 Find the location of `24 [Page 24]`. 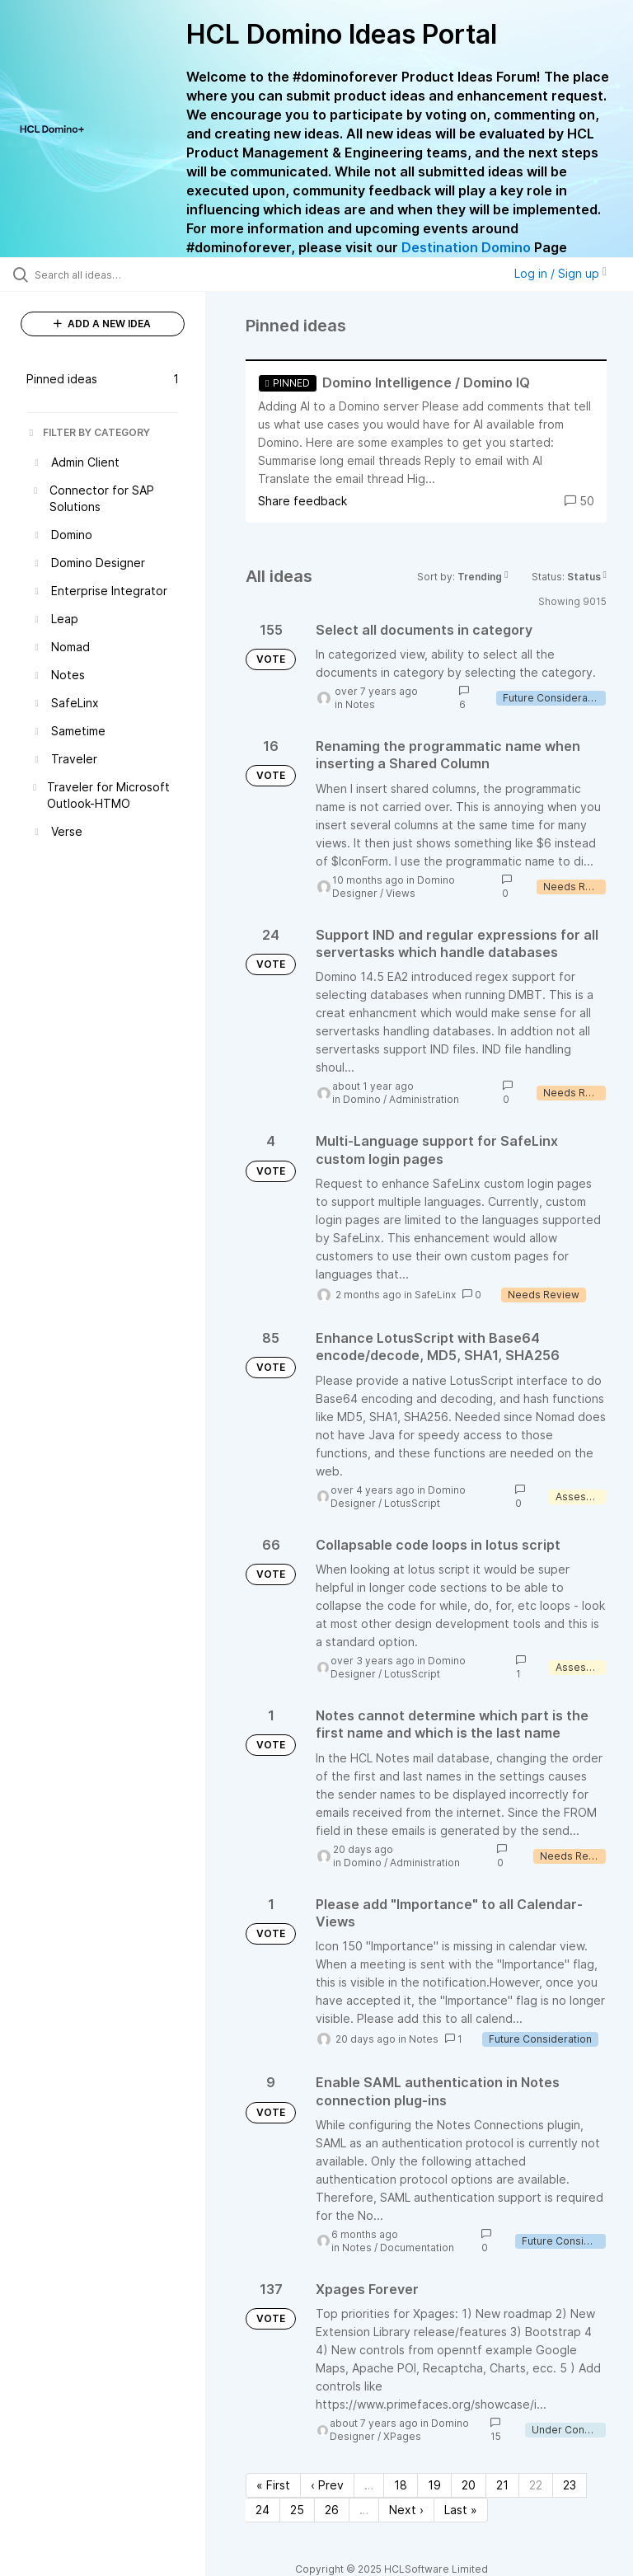

24 [Page 24] is located at coordinates (263, 2510).